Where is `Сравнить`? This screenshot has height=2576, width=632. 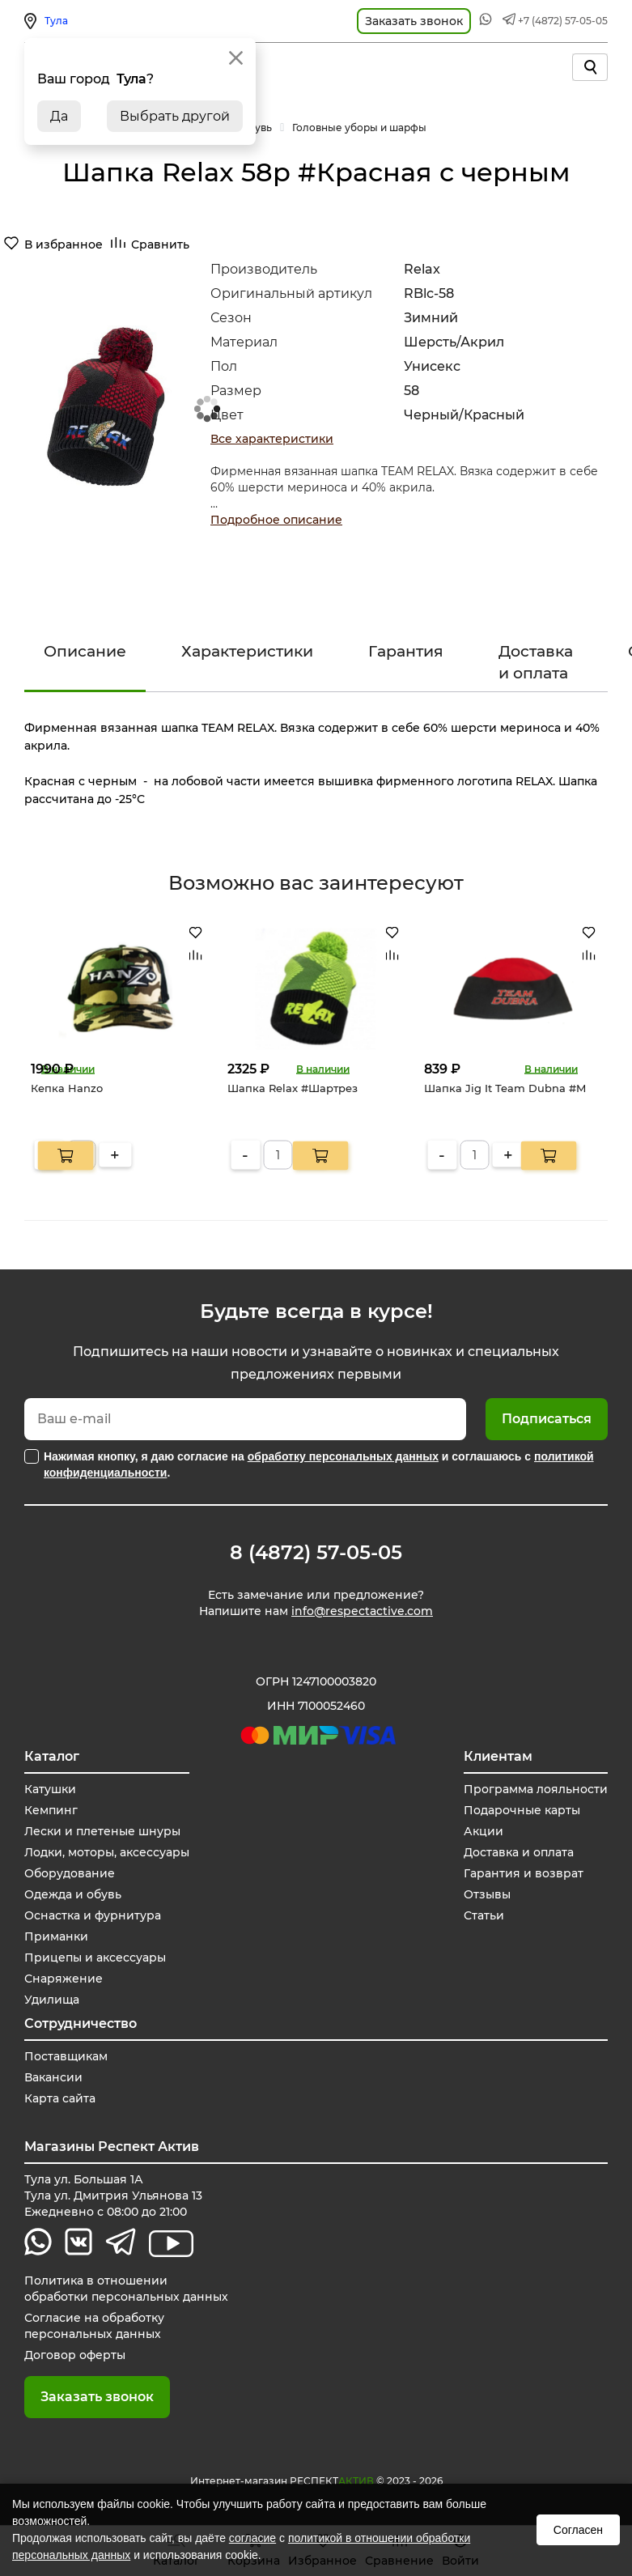
Сравнить is located at coordinates (160, 244).